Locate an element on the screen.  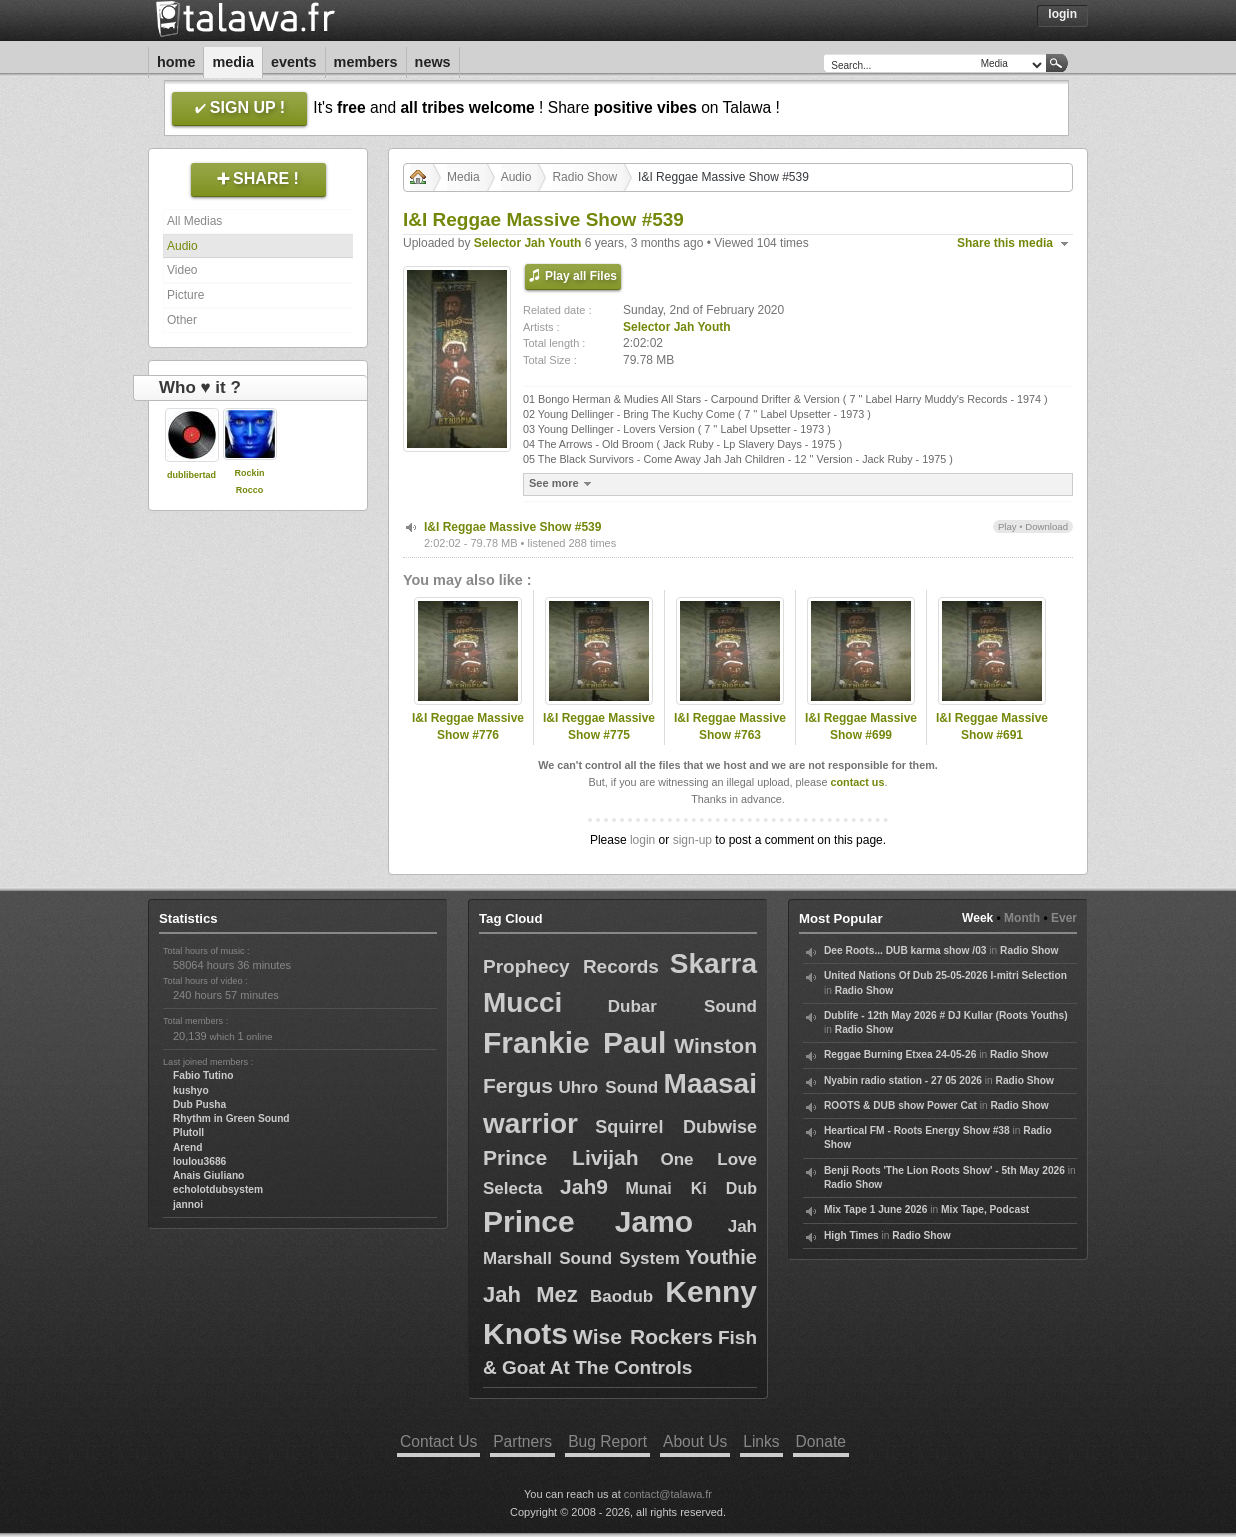
Contact Us is located at coordinates (438, 1441).